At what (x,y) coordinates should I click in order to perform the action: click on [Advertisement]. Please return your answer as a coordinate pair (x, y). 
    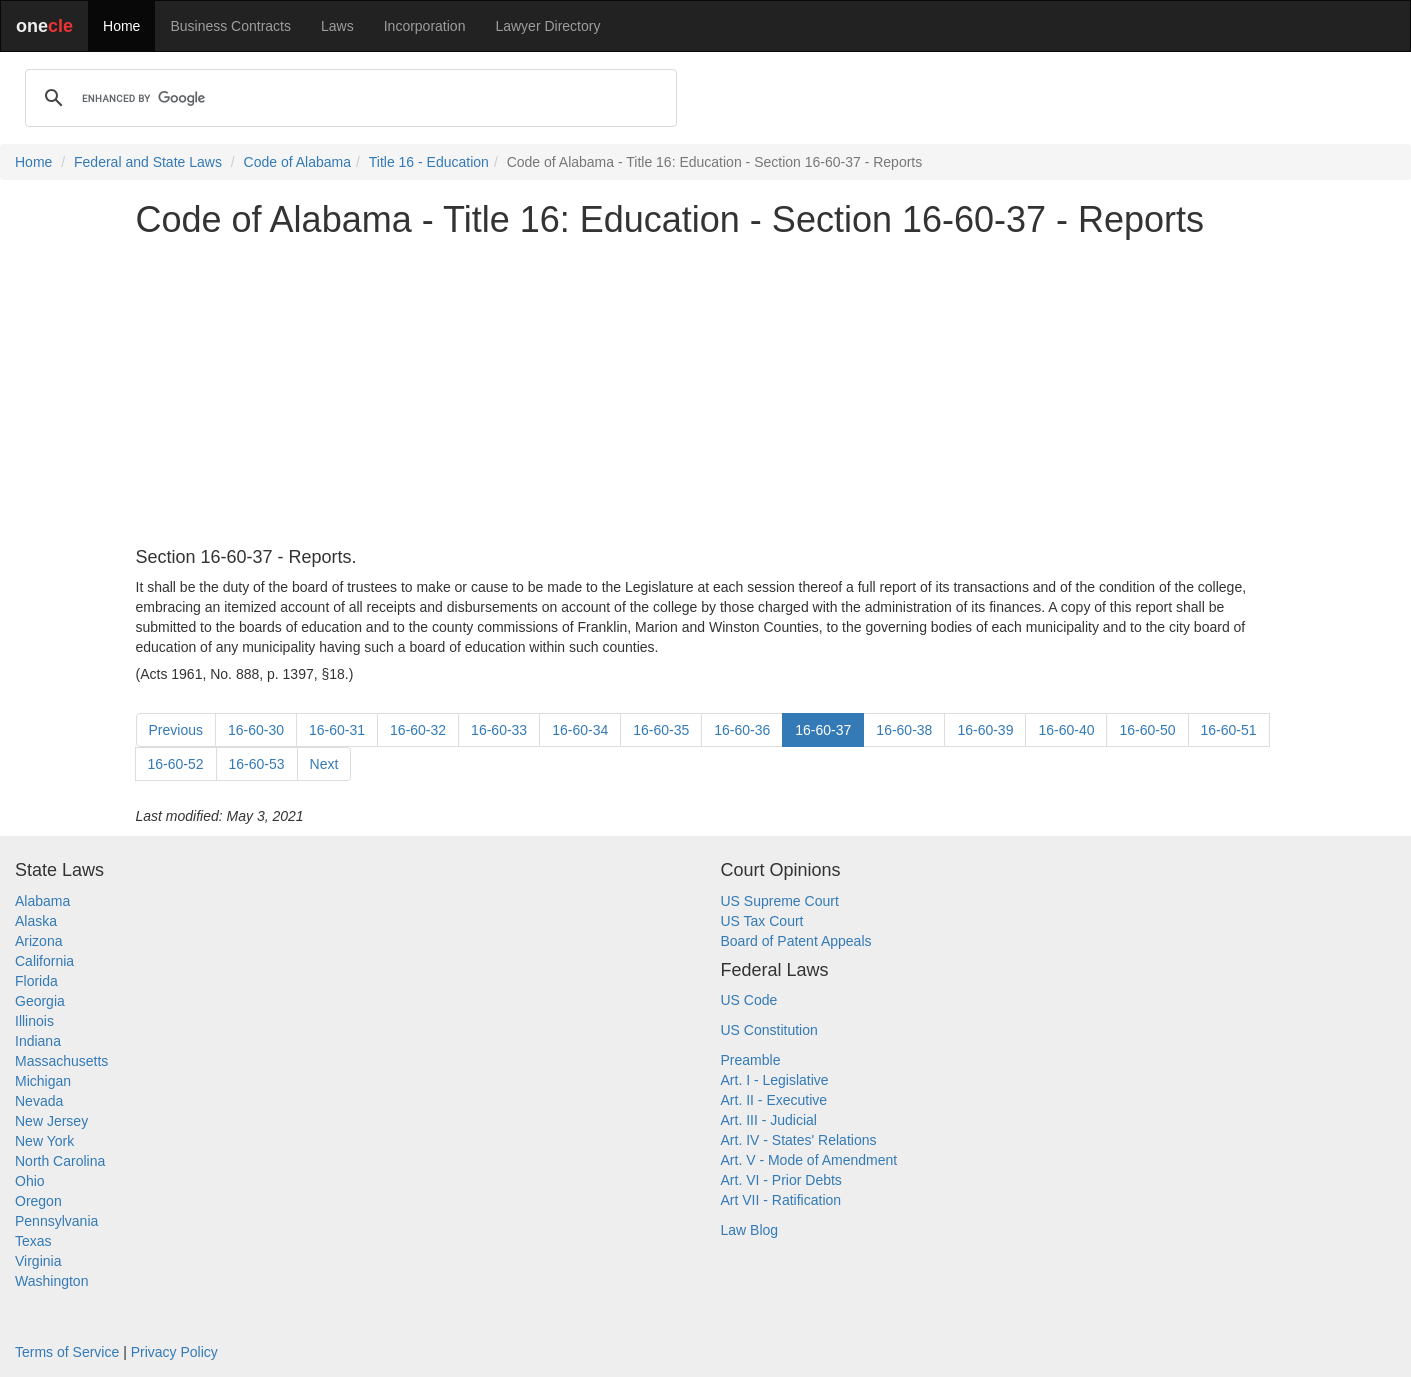
    Looking at the image, I should click on (706, 394).